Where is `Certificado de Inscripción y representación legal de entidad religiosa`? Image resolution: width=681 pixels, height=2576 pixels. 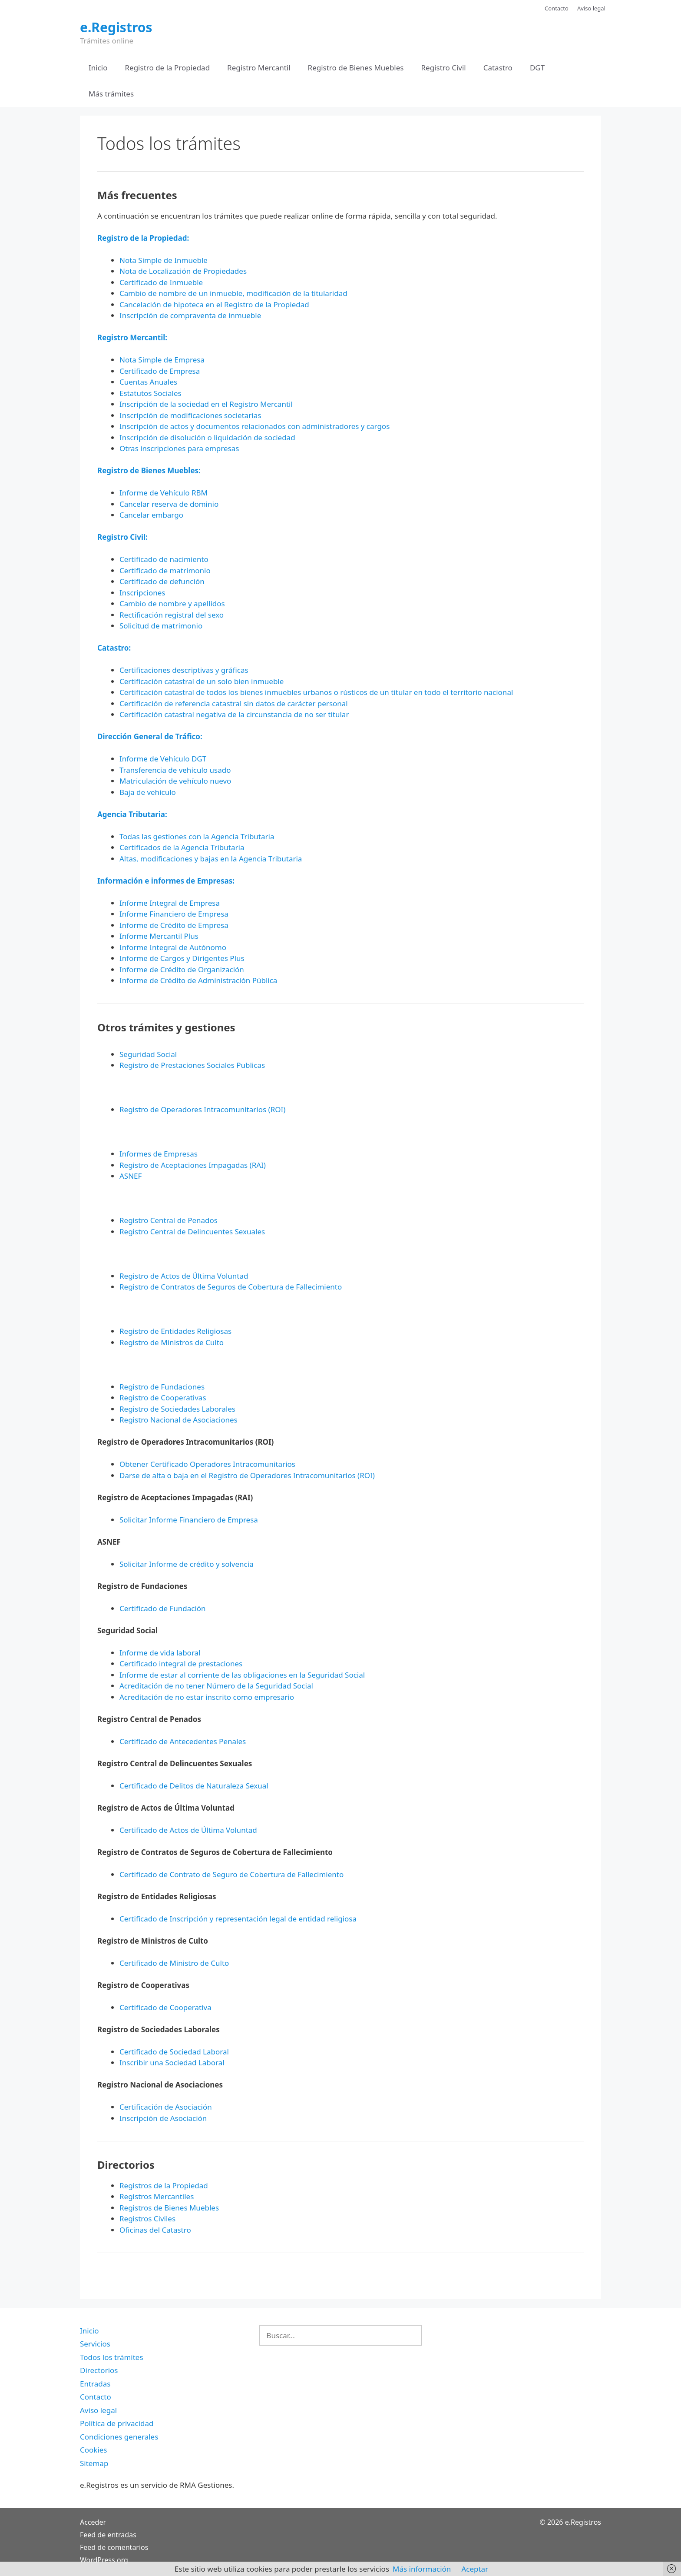 Certificado de Inscripción y representación legal de entidad religiosa is located at coordinates (238, 1919).